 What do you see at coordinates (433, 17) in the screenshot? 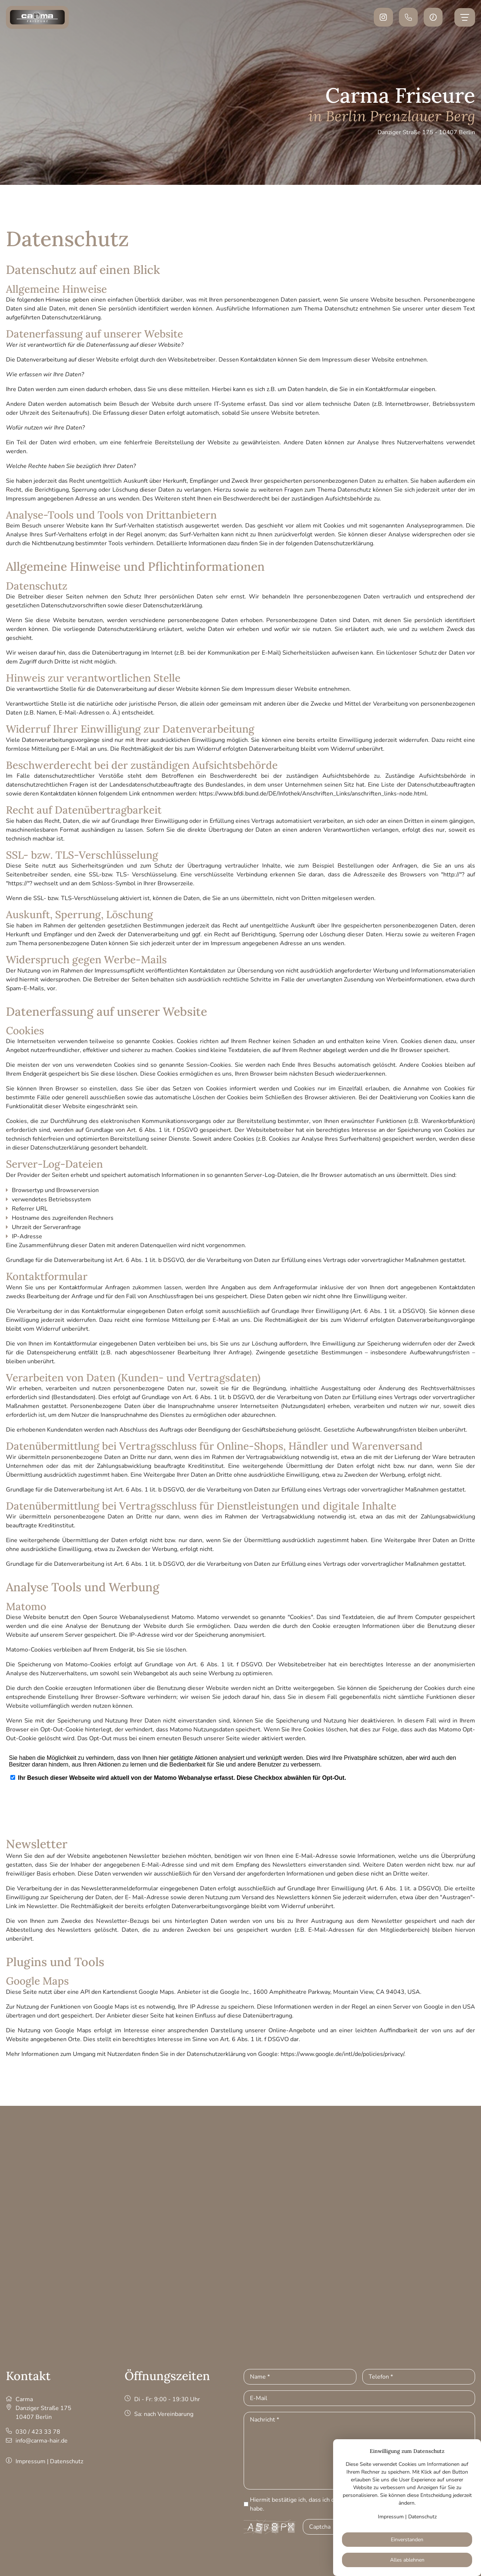
I see `[button]` at bounding box center [433, 17].